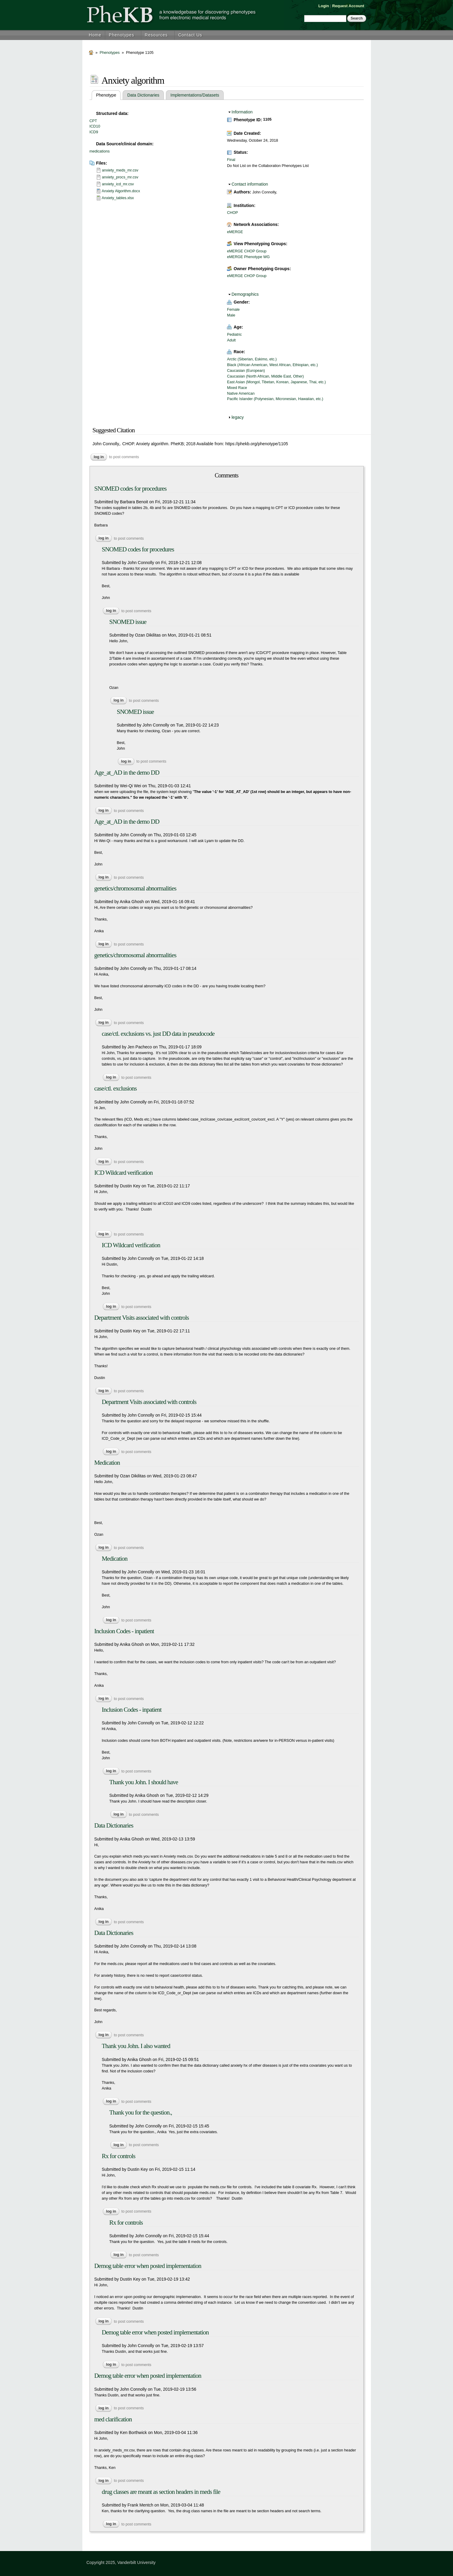  I want to click on case/ctl. exclusions, so click(115, 1088).